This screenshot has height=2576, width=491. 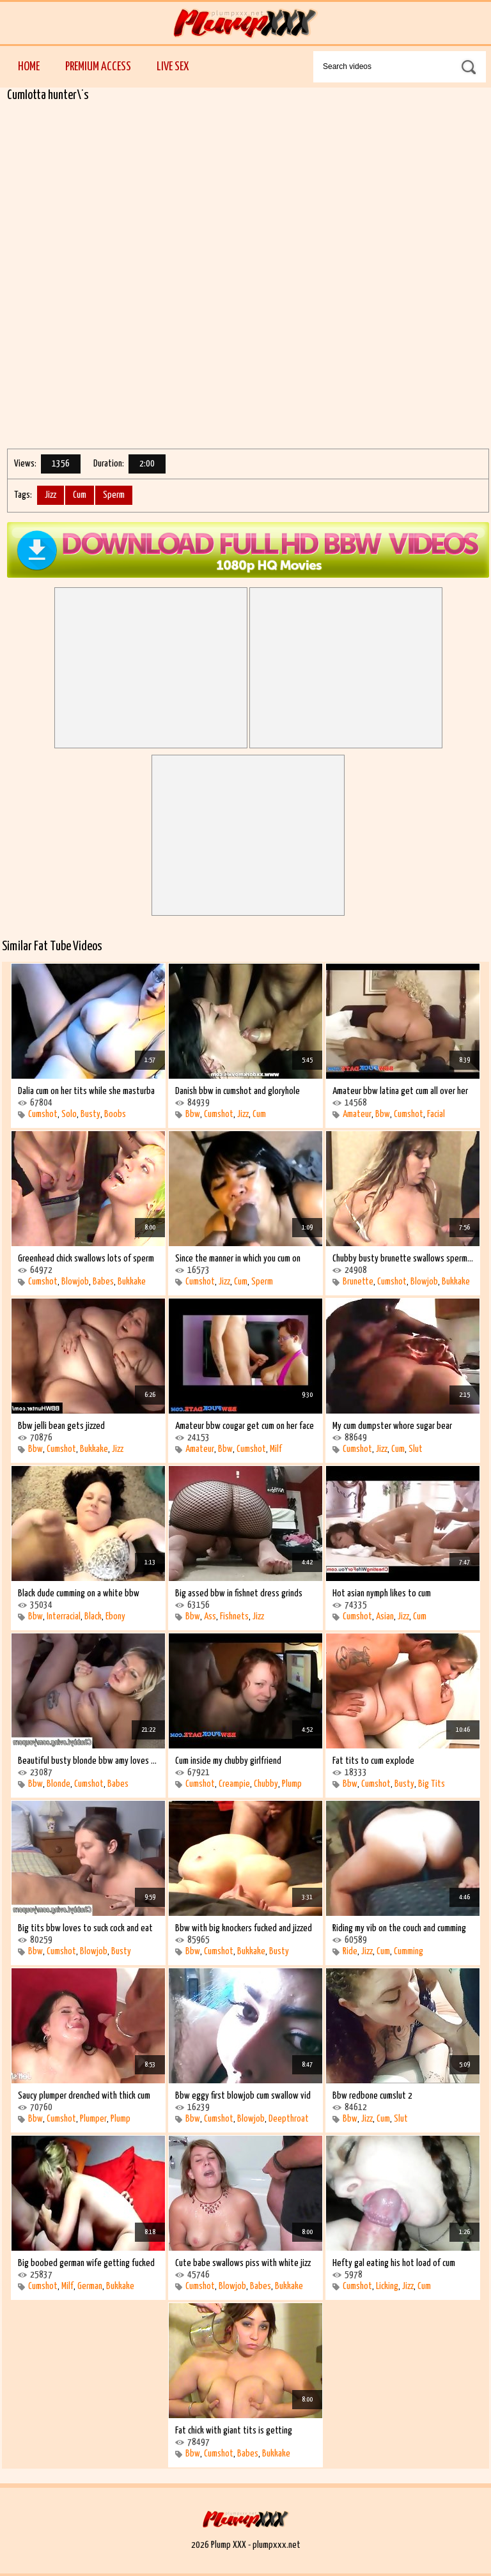 What do you see at coordinates (86, 1258) in the screenshot?
I see `Greenhead chick swallows lots of sperm` at bounding box center [86, 1258].